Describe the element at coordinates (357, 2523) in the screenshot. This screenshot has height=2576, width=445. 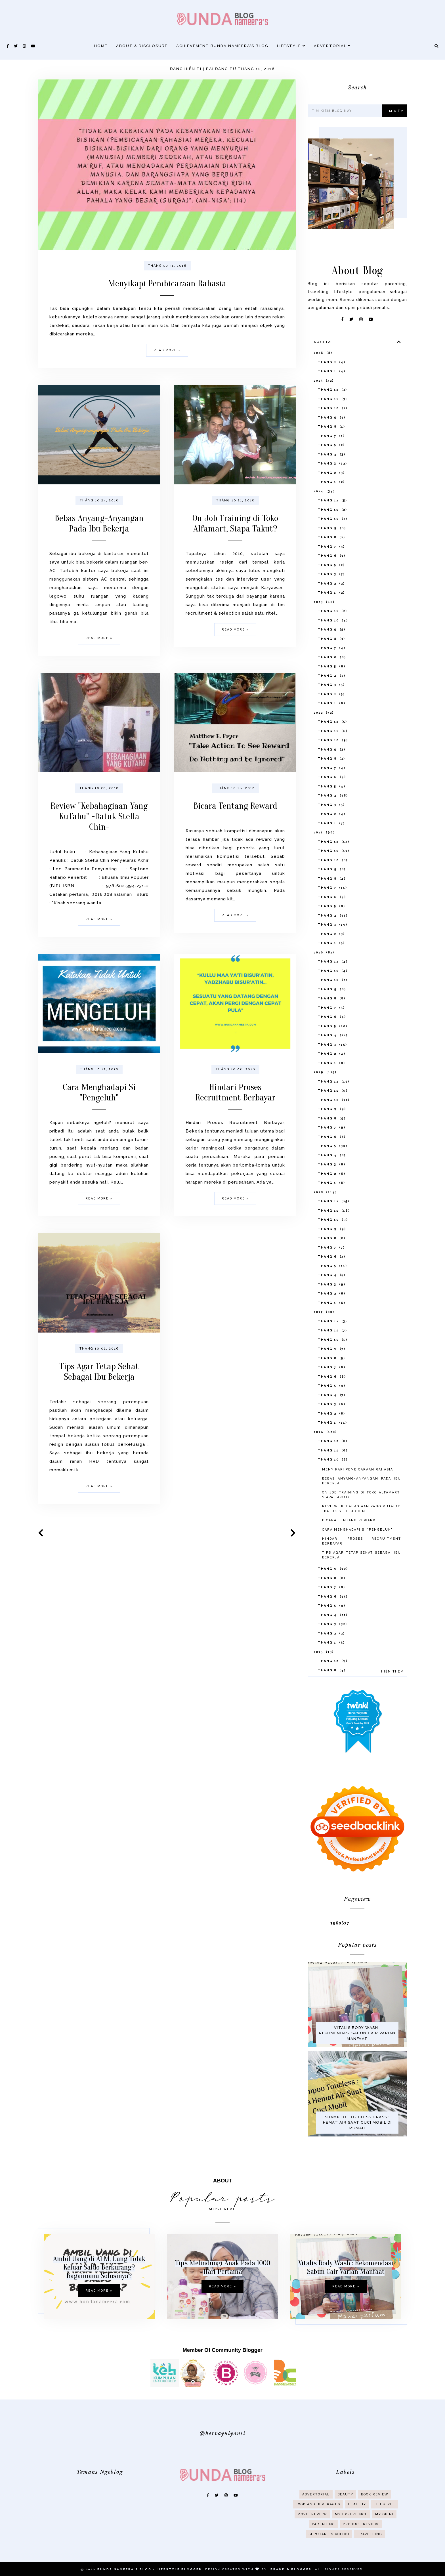
I see `Healthy` at that location.